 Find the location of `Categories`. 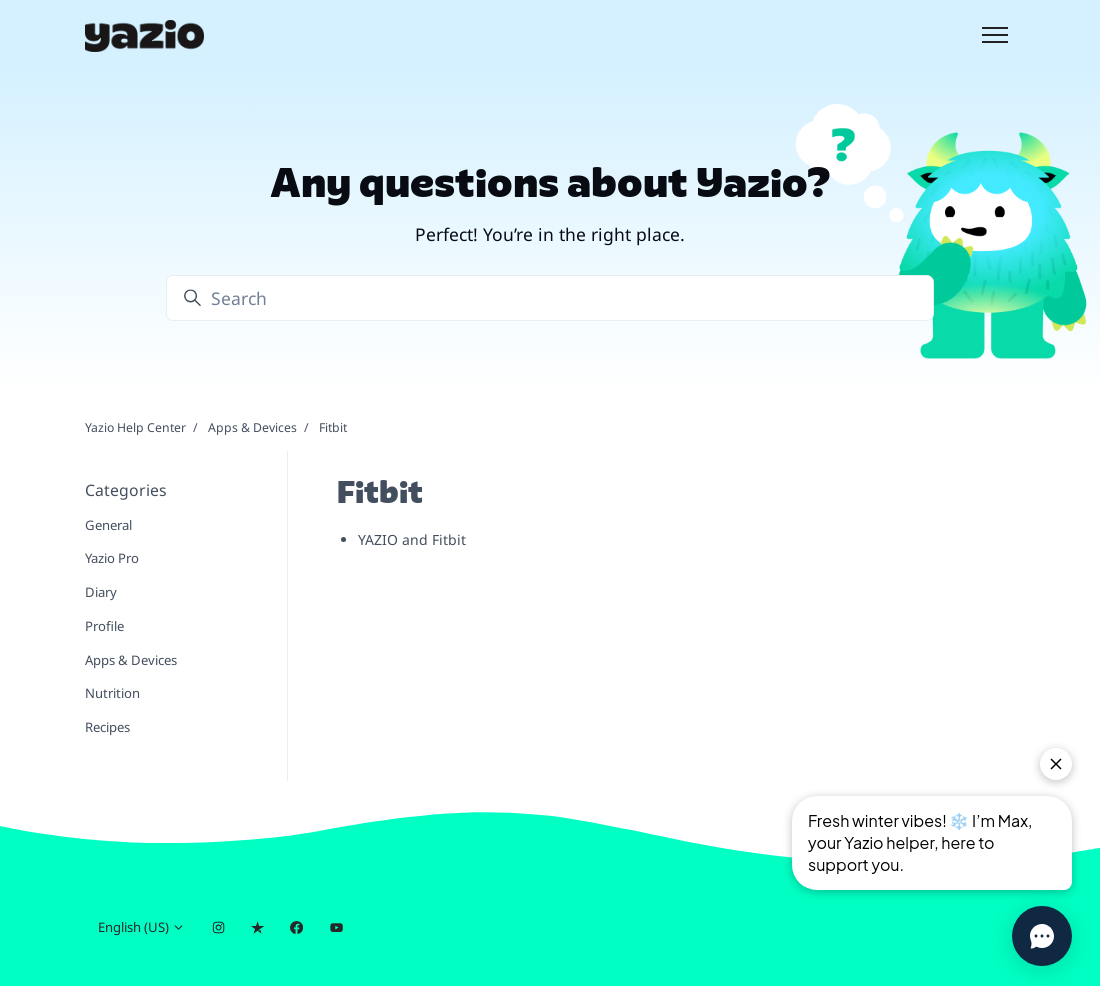

Categories is located at coordinates (126, 490).